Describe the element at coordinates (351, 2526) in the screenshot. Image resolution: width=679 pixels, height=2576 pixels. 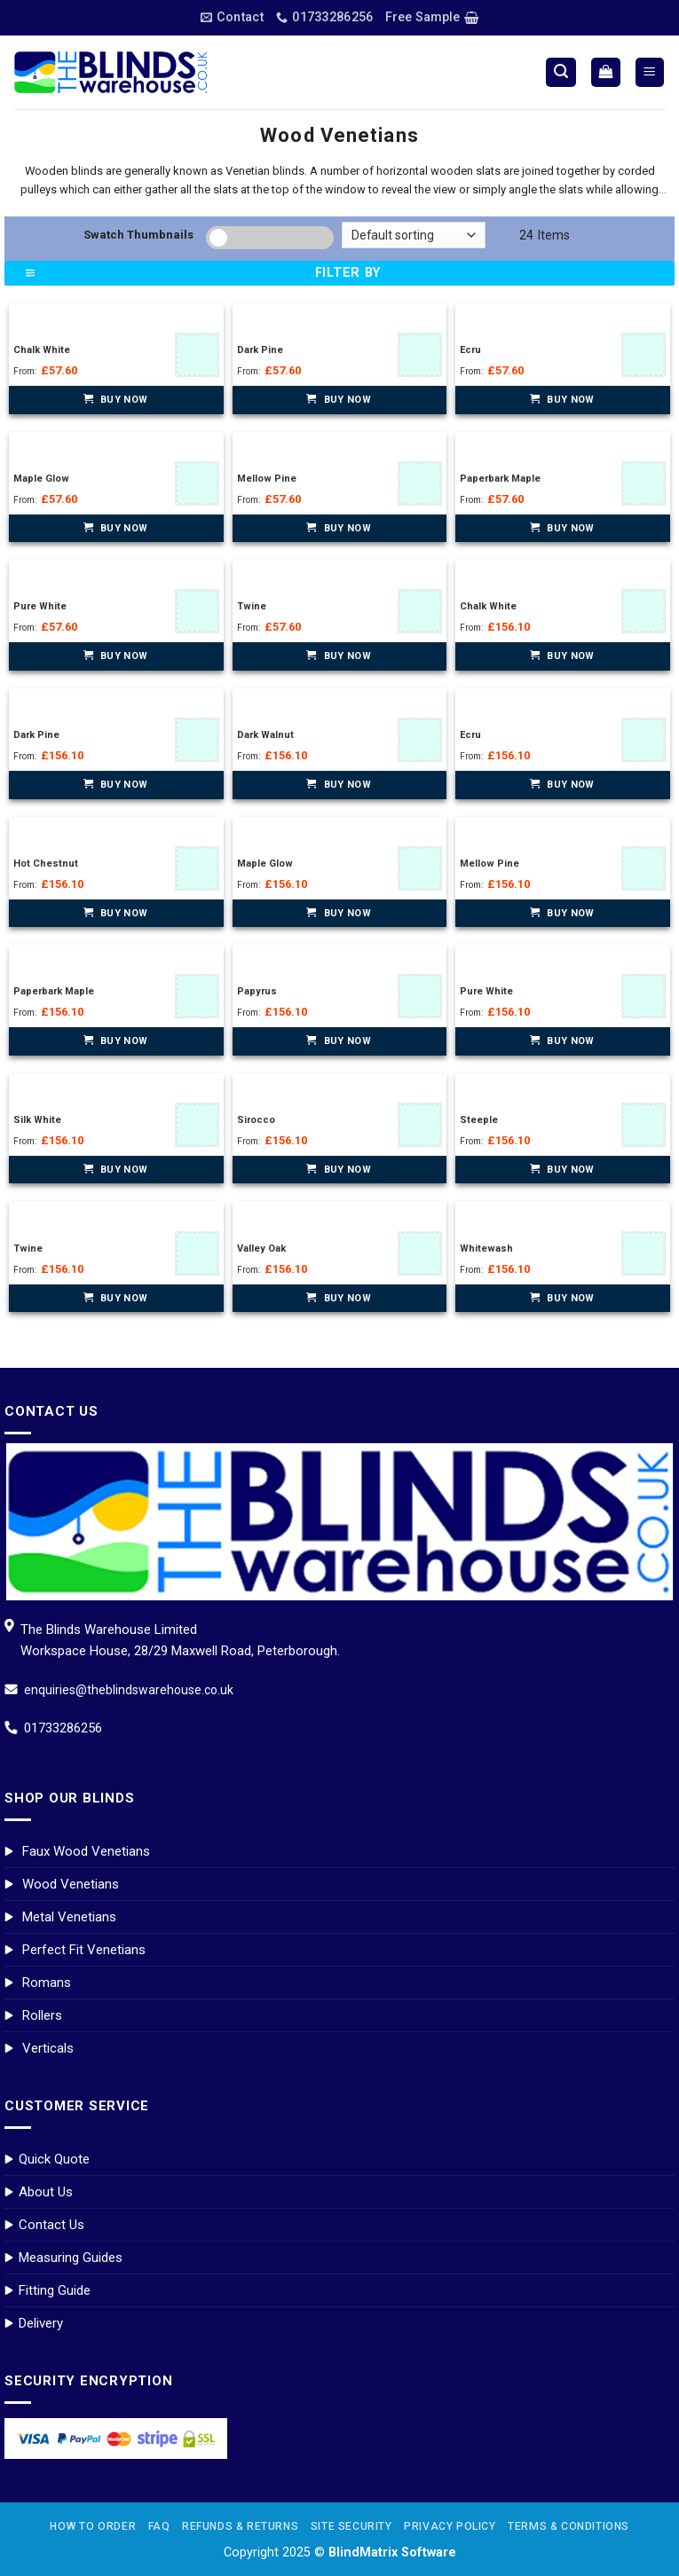
I see `Site Security` at that location.